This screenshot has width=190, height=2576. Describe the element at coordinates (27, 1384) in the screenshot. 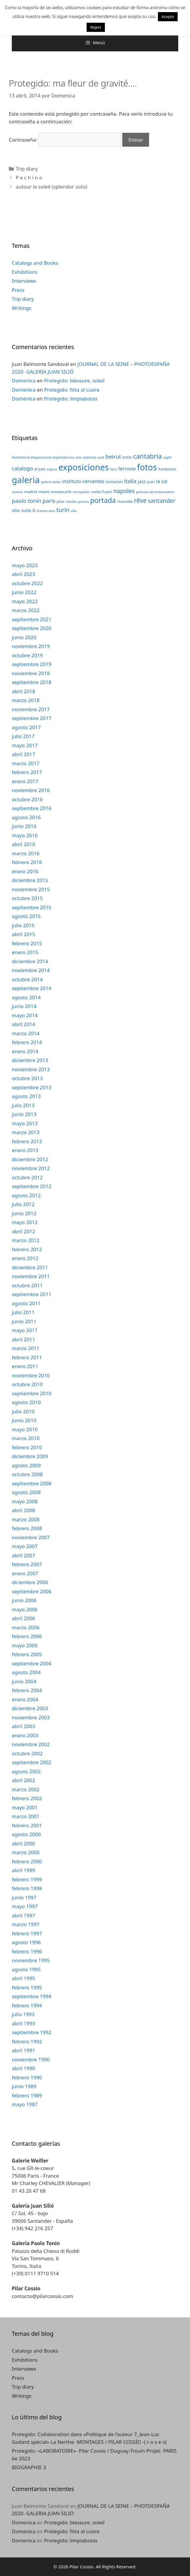

I see `octubre 2010` at that location.